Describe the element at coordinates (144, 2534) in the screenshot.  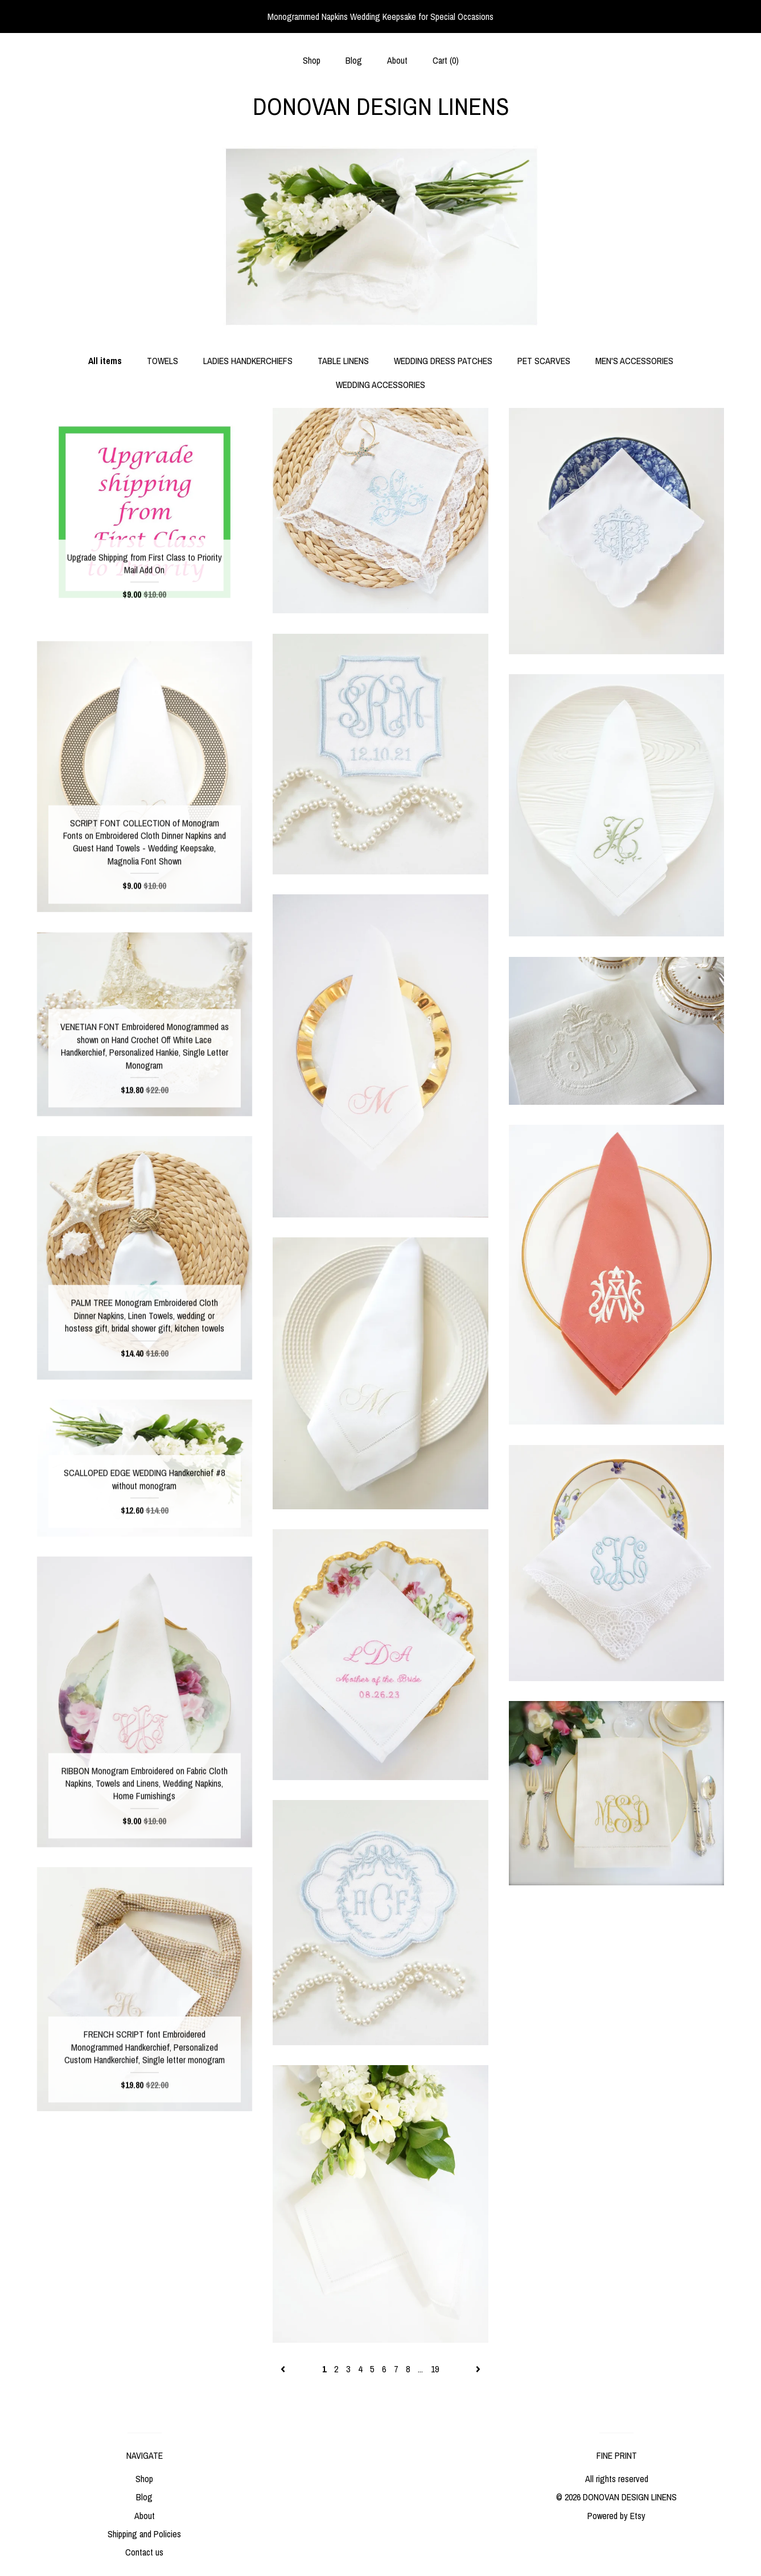
I see `Shipping and Policies` at that location.